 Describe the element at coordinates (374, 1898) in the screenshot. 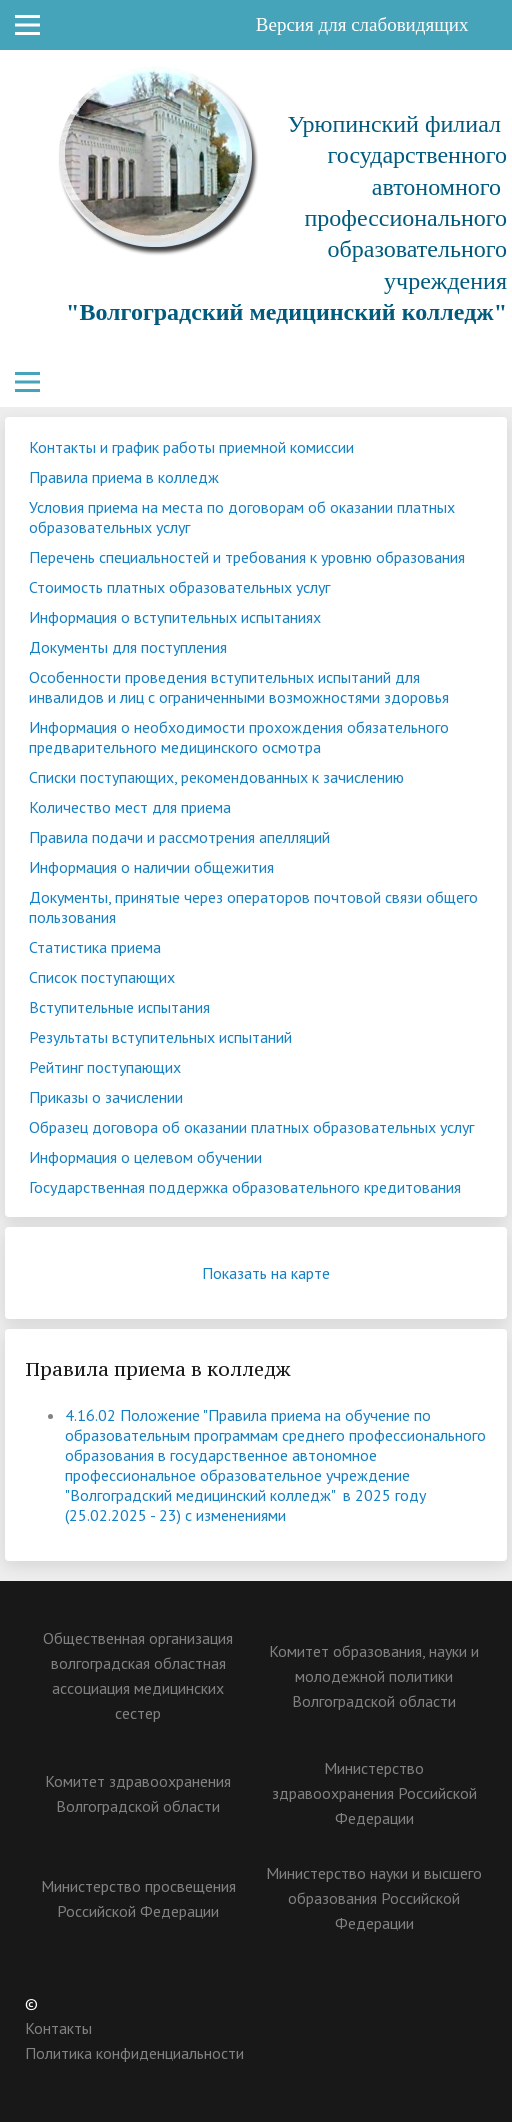

I see `Министерство науки и высшего образования Российской Федерации` at that location.